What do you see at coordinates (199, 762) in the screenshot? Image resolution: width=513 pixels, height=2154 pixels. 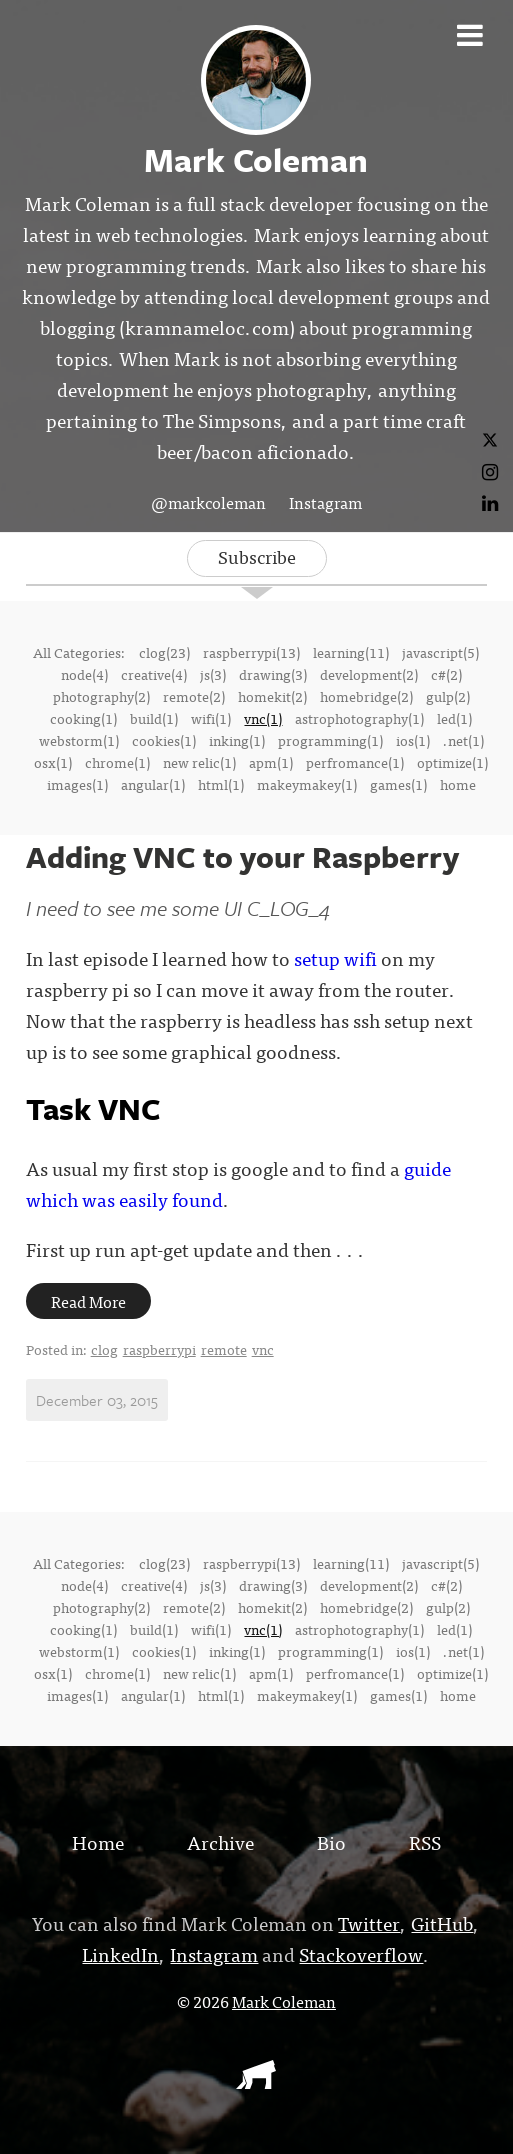 I see `new relic(1)` at bounding box center [199, 762].